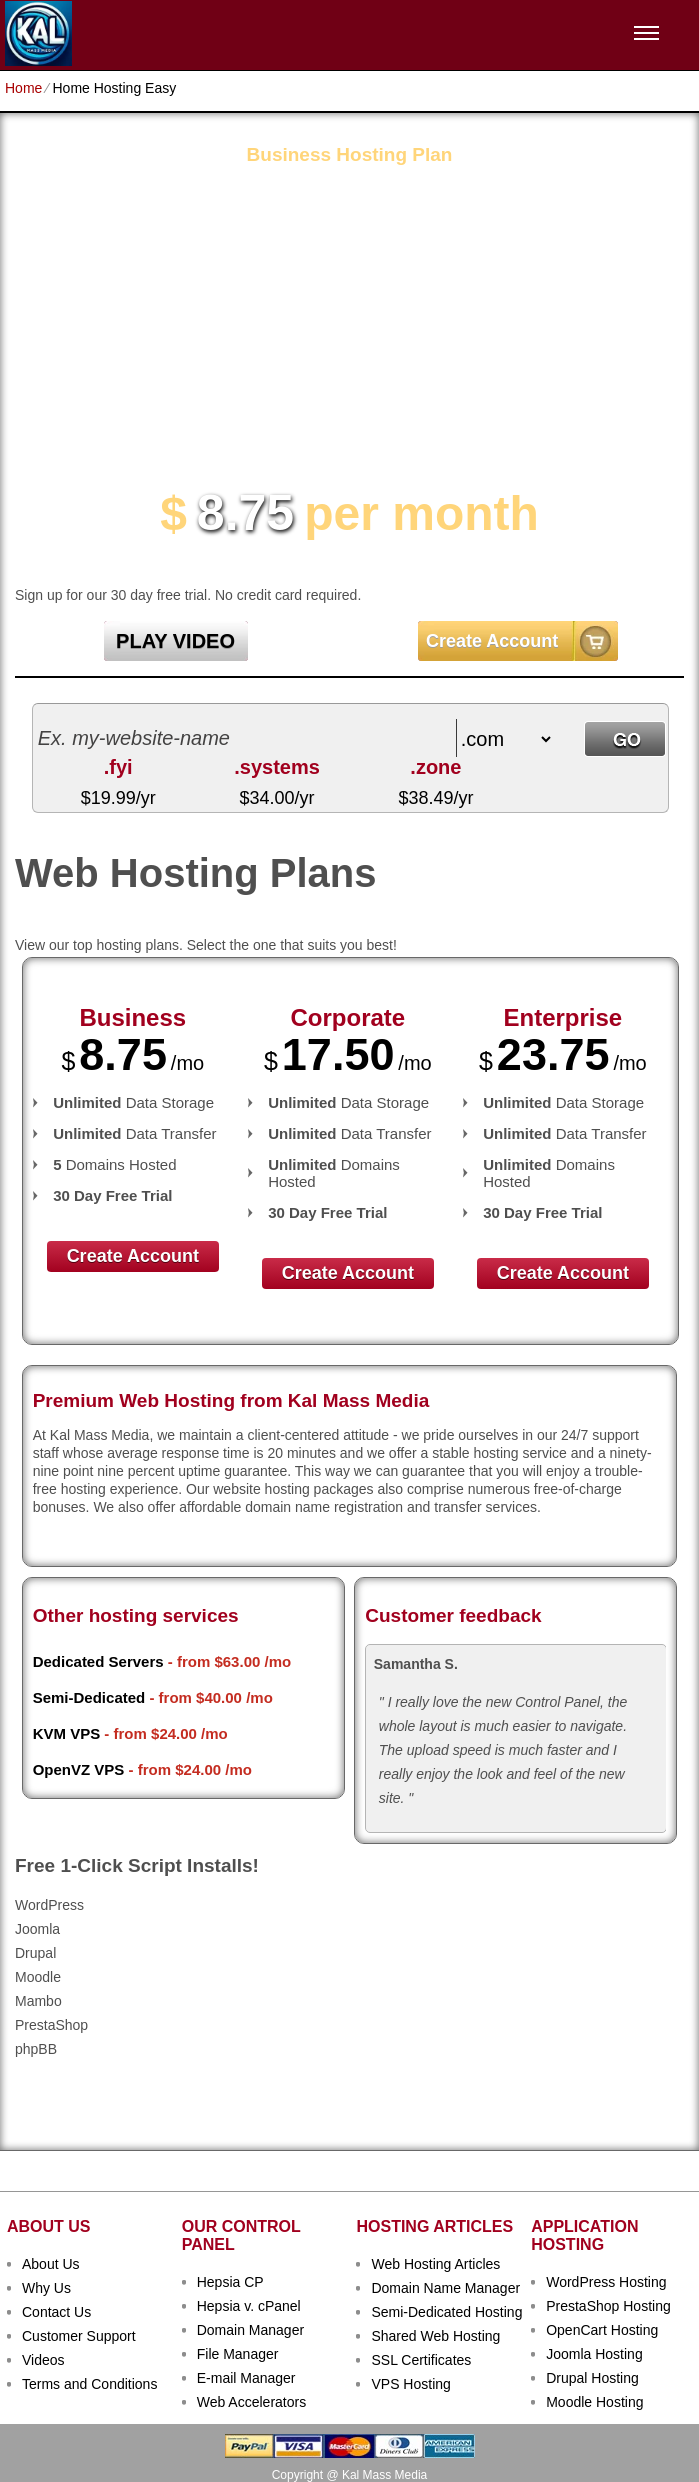 Image resolution: width=699 pixels, height=2482 pixels. Describe the element at coordinates (79, 1769) in the screenshot. I see `OpenVZ VPS` at that location.